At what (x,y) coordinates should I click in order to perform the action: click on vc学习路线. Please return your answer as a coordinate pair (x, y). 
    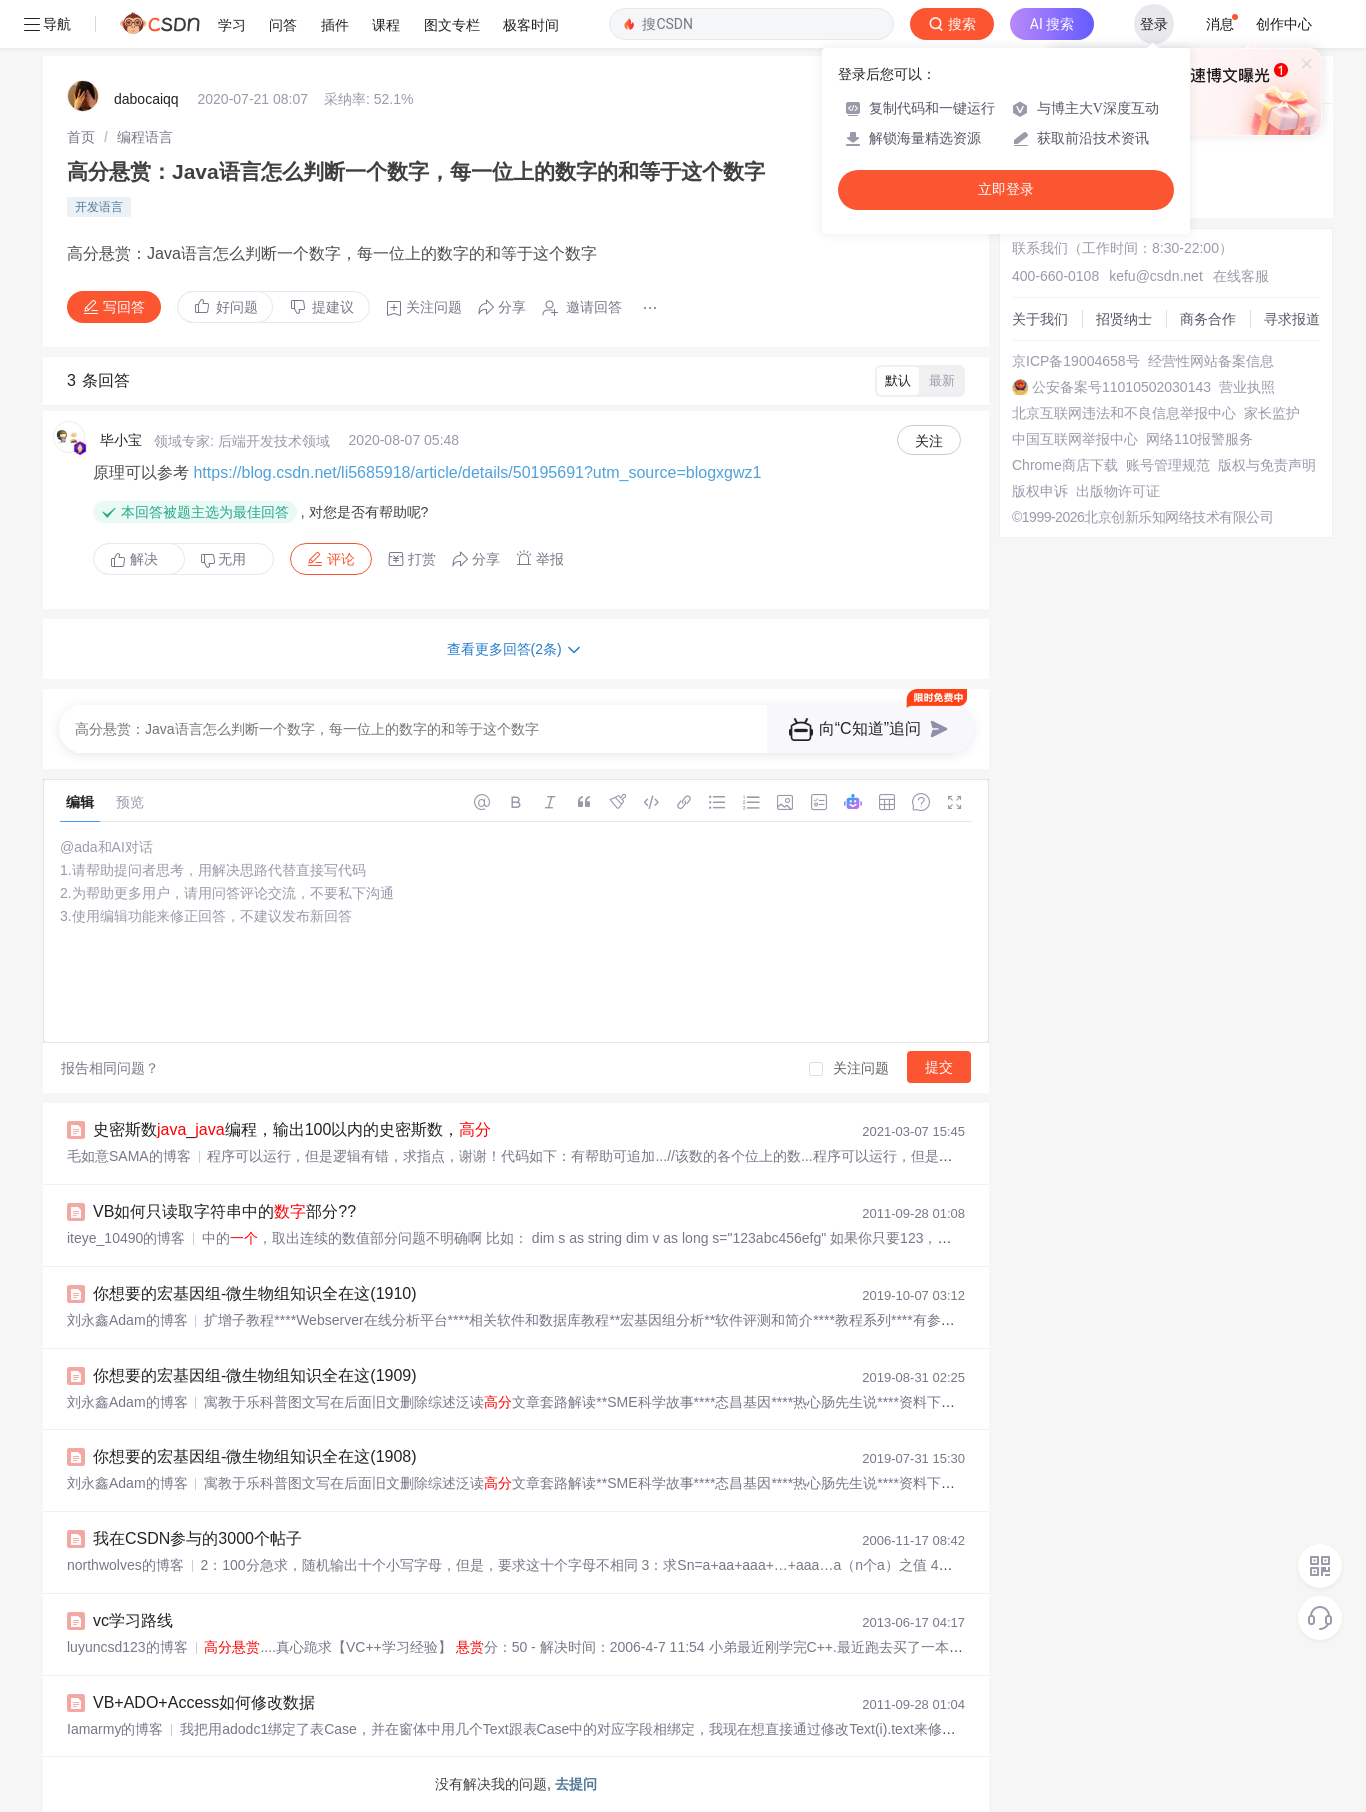
    Looking at the image, I should click on (133, 1620).